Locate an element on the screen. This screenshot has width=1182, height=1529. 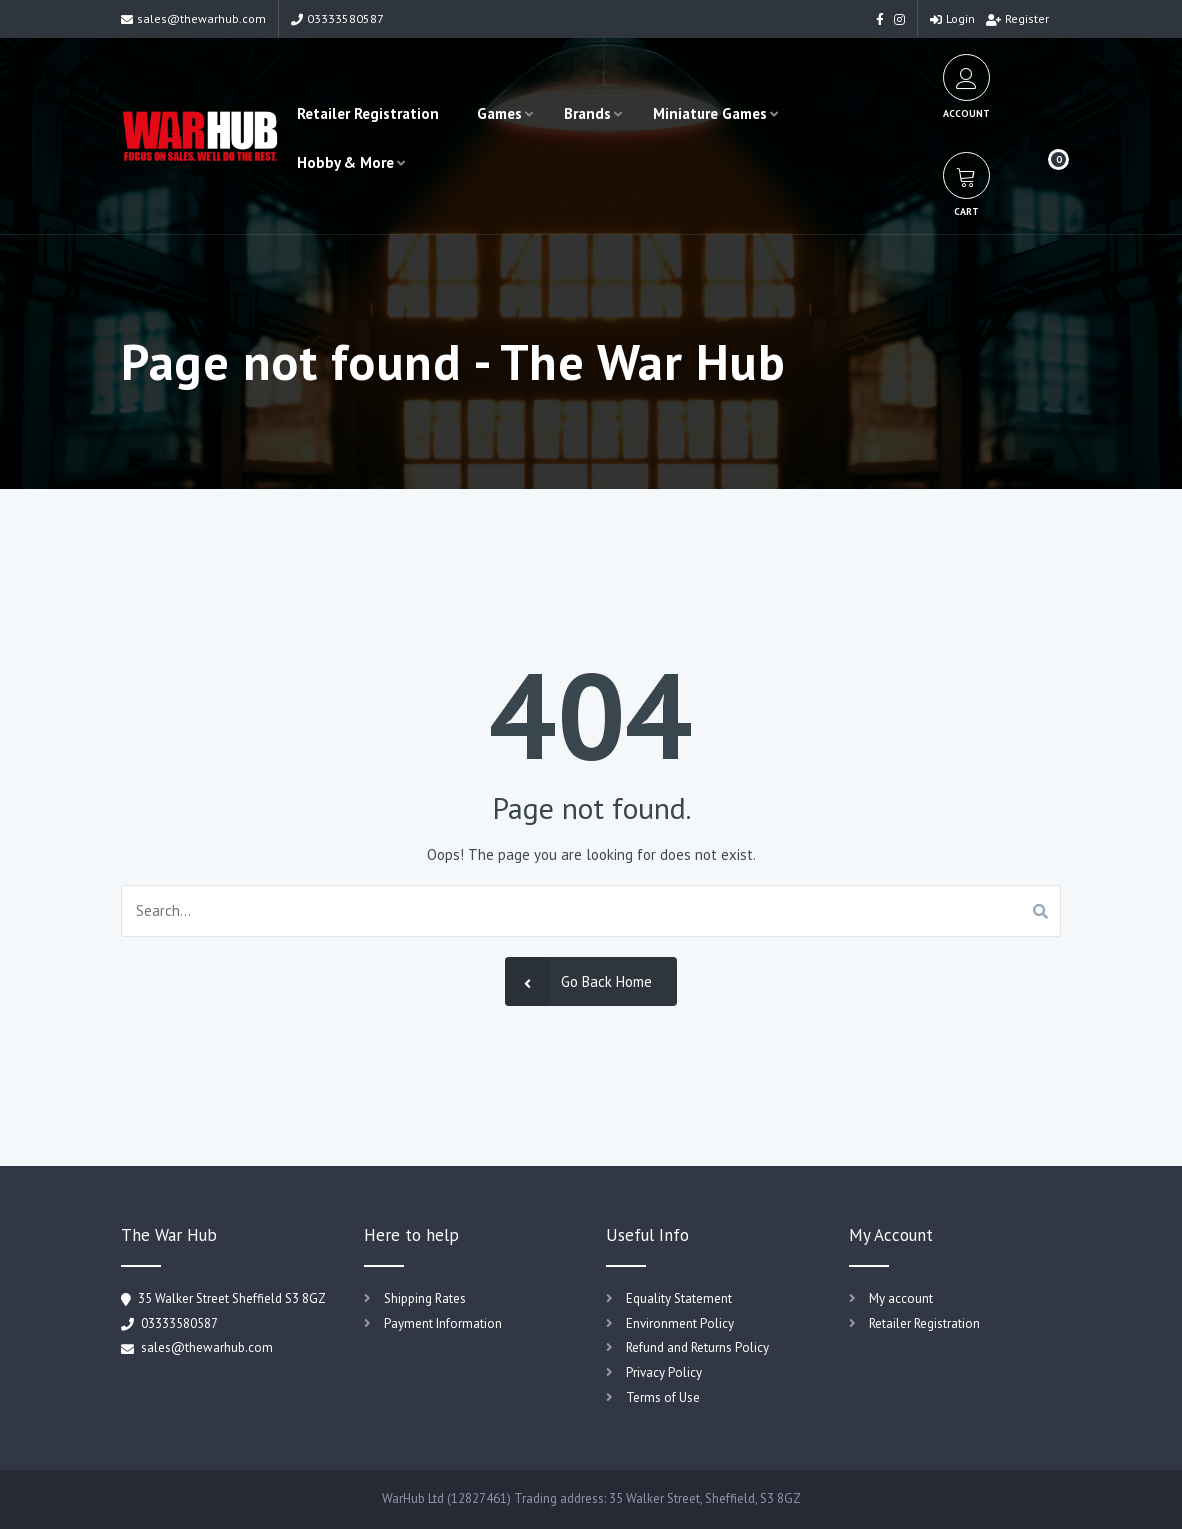
Register is located at coordinates (1017, 18).